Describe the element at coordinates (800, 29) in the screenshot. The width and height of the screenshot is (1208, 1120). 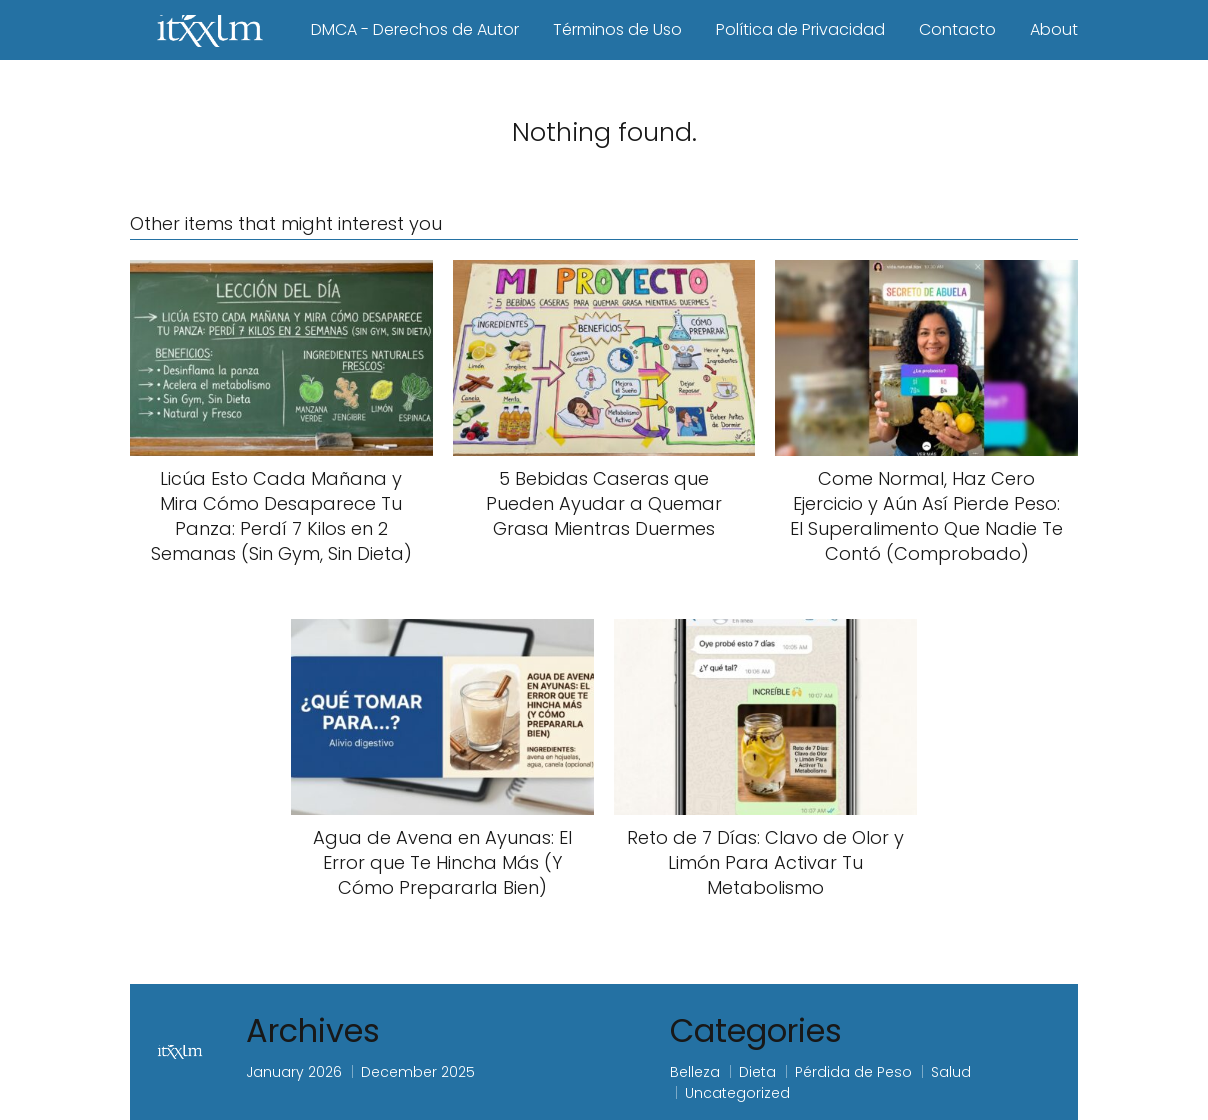
I see `Política de Privacidad` at that location.